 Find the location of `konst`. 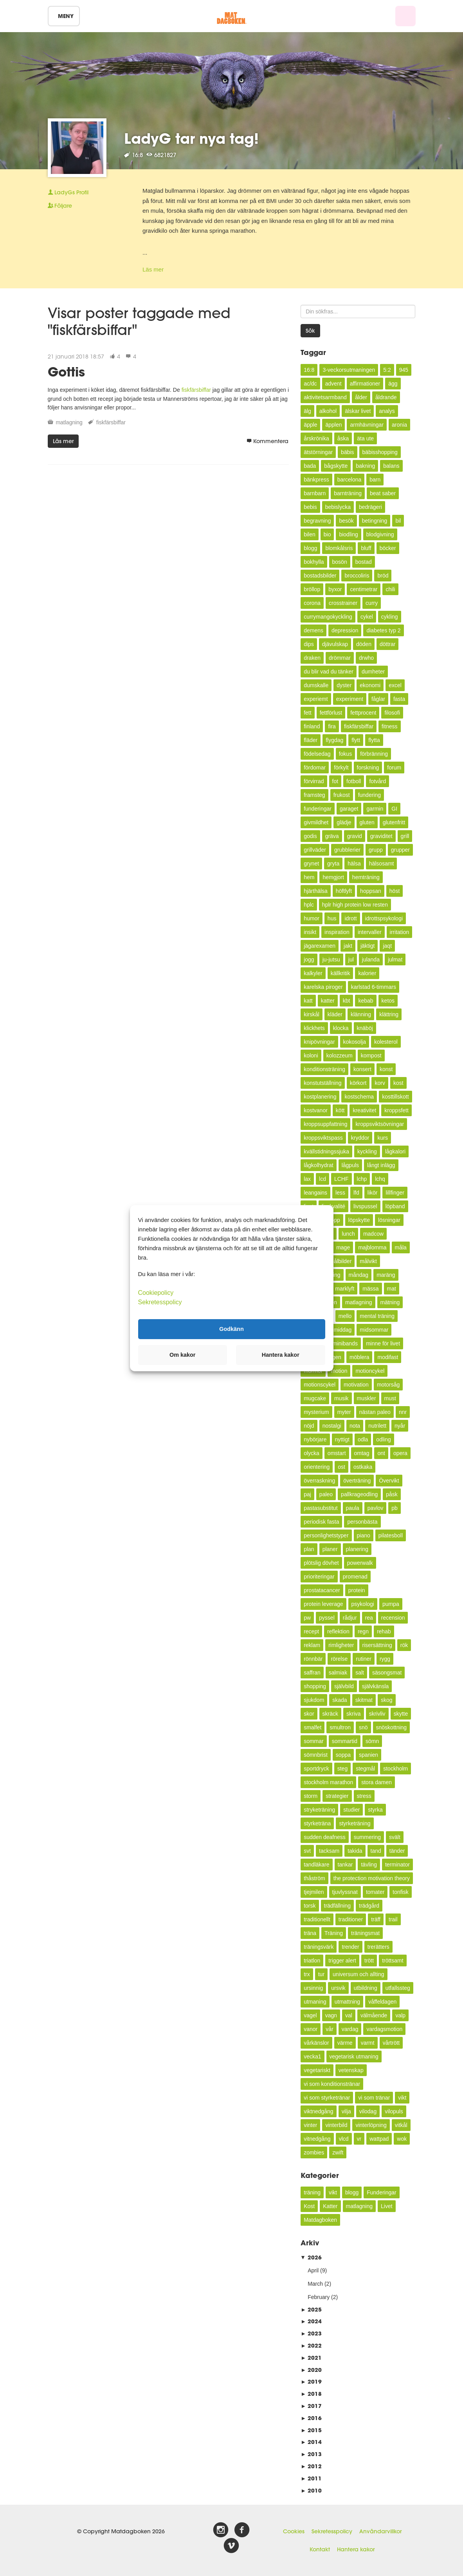

konst is located at coordinates (386, 1069).